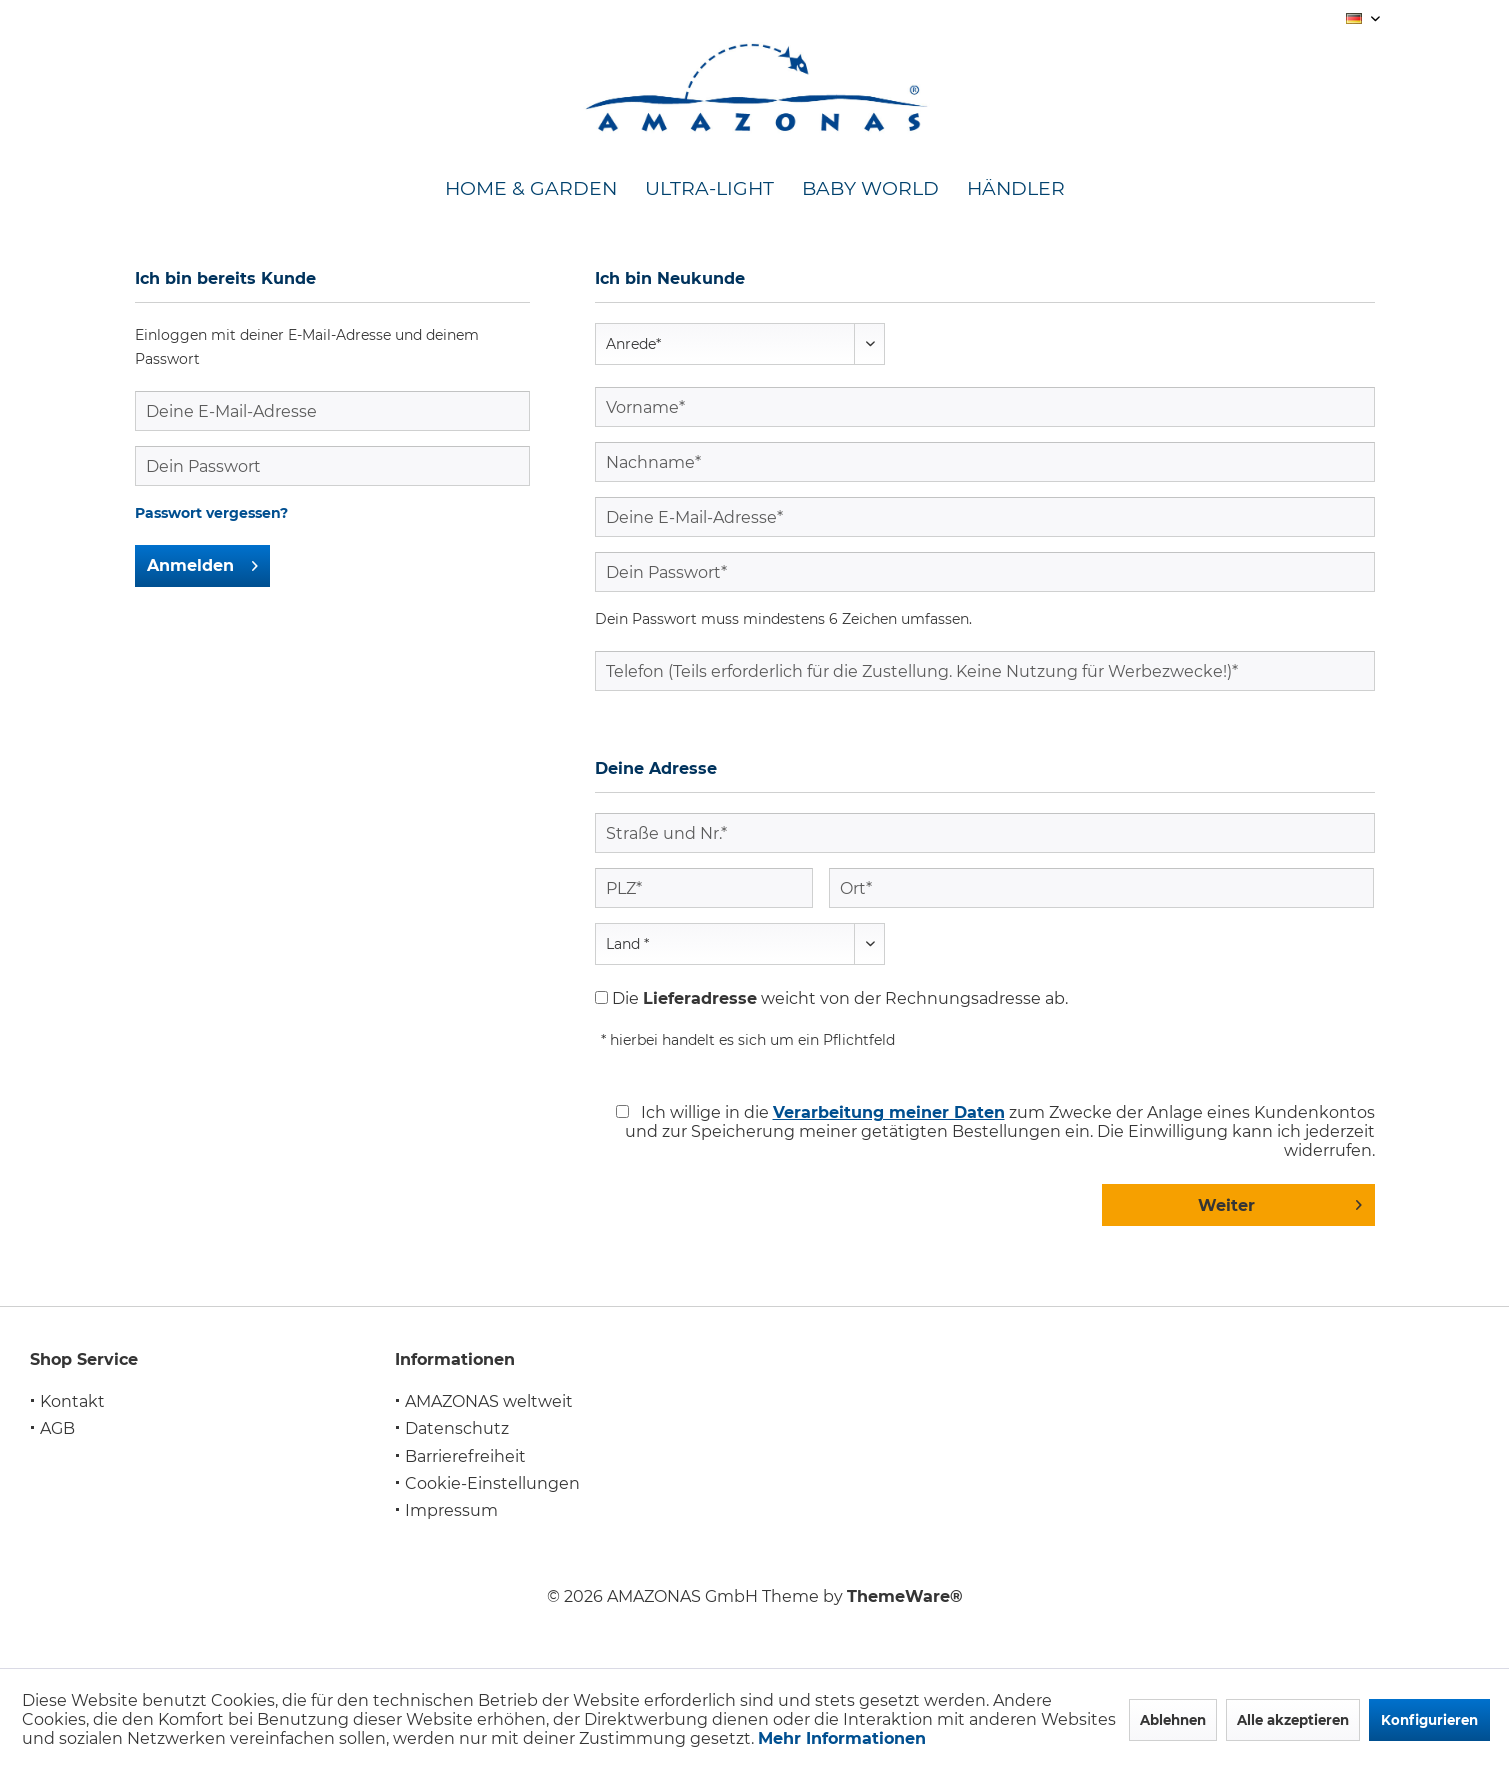 This screenshot has width=1509, height=1770. I want to click on [menuitem], so click(531, 189).